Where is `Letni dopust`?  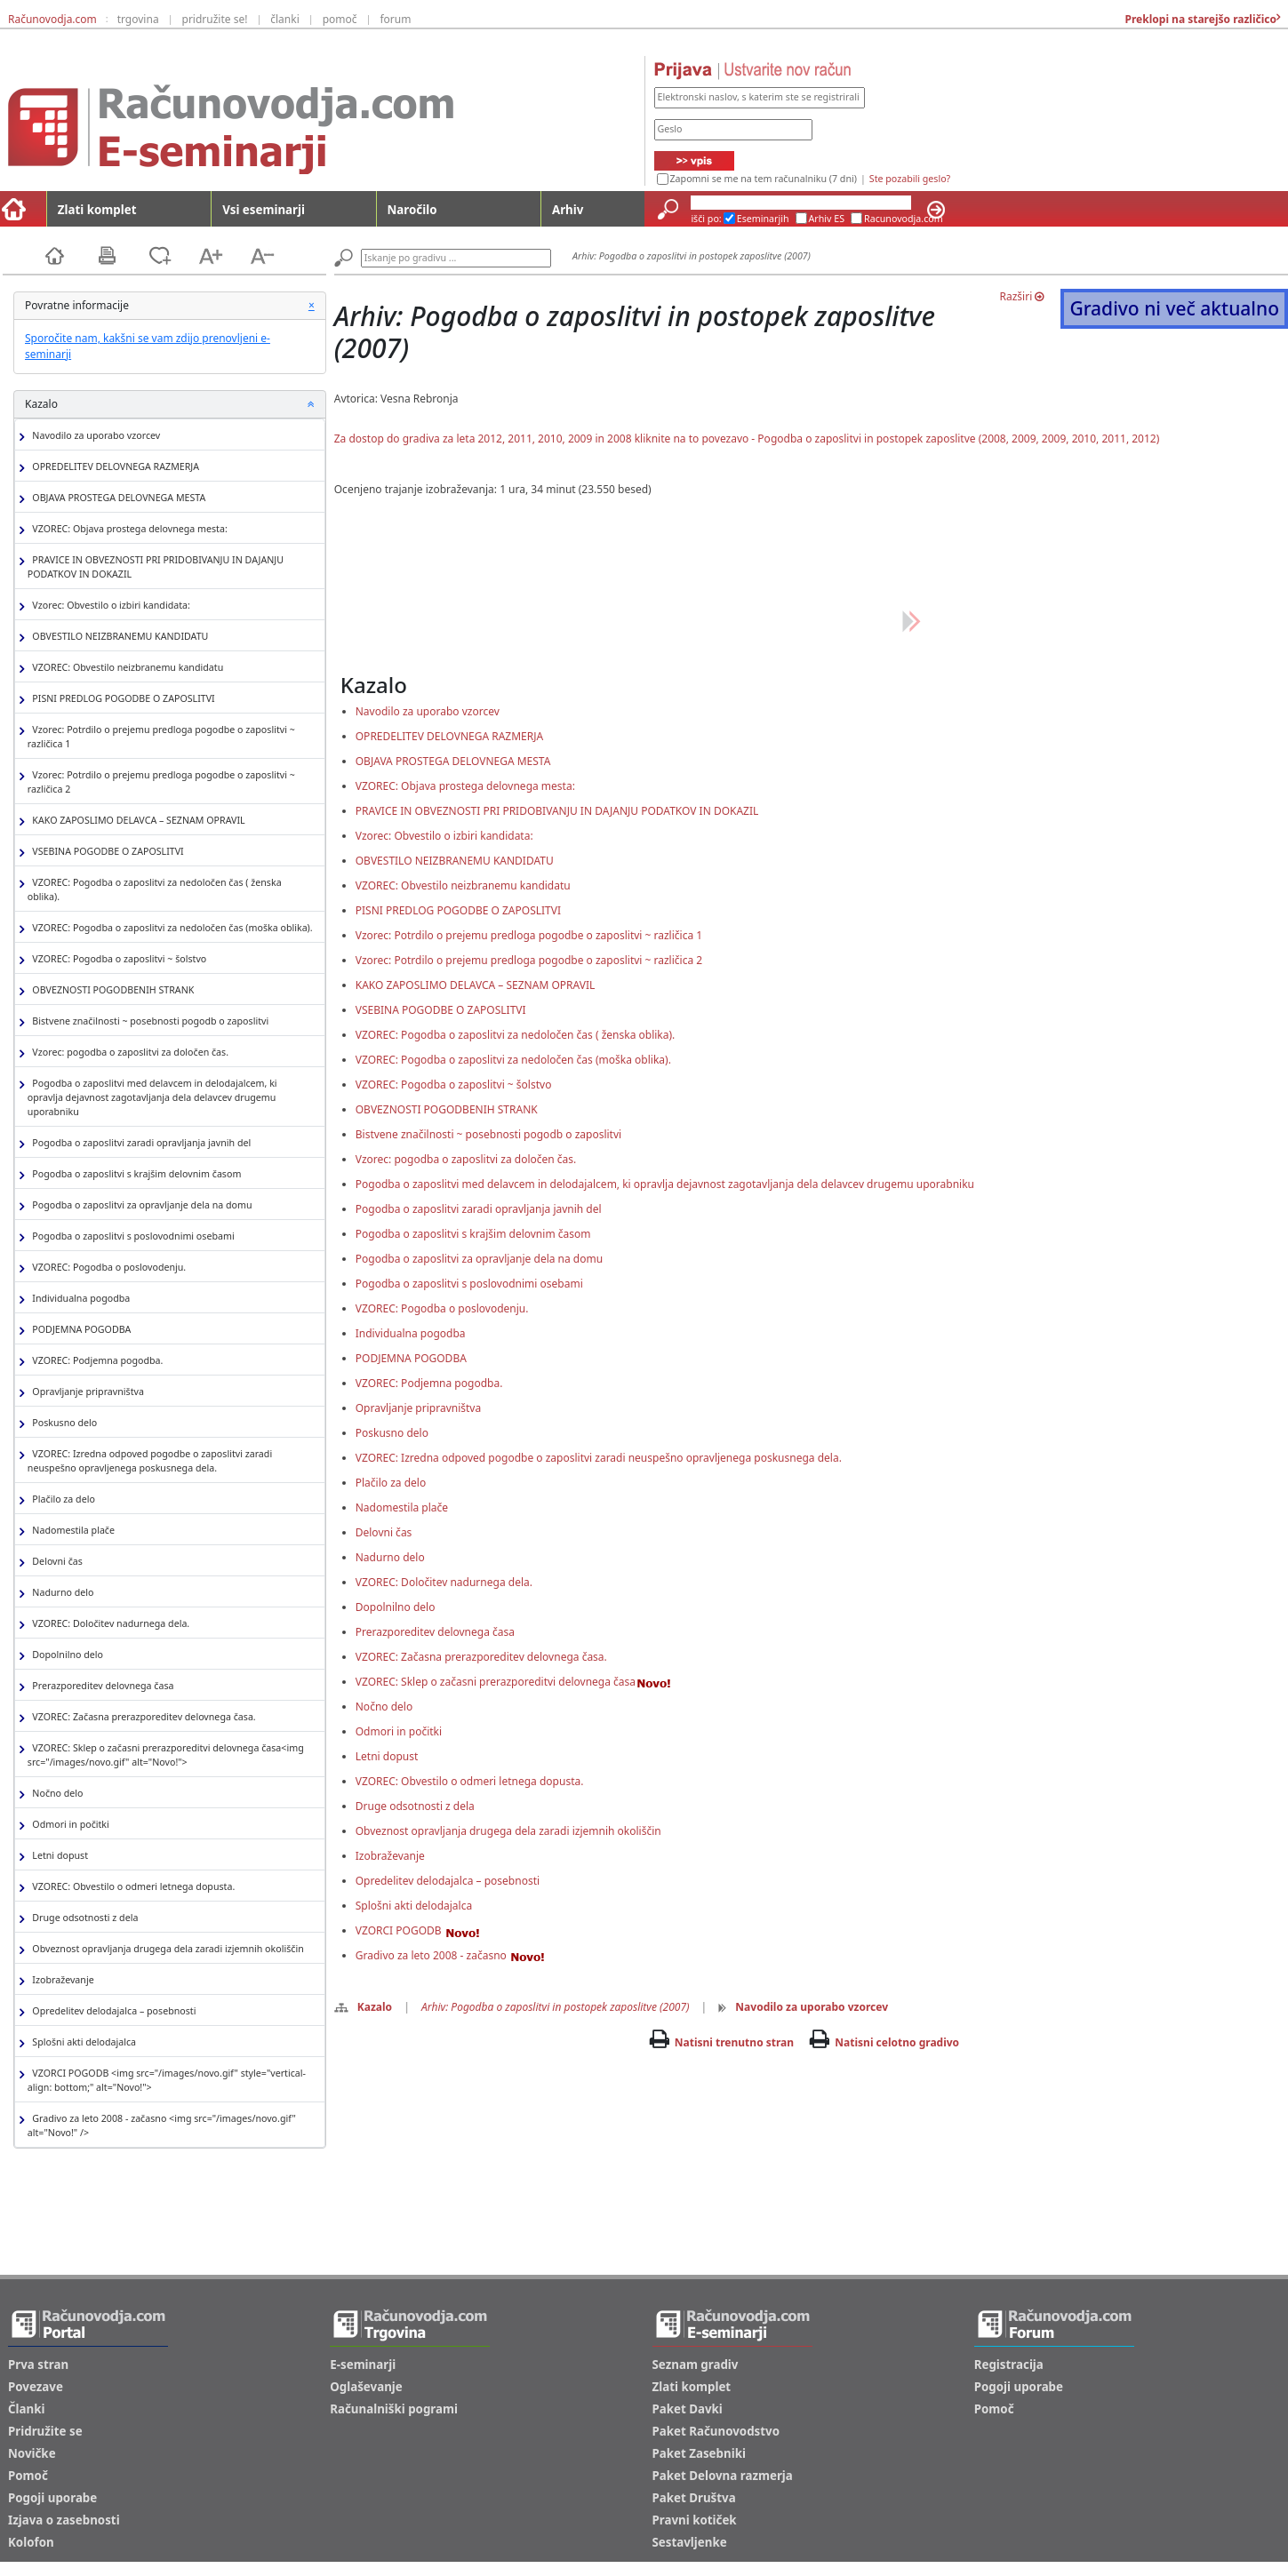 Letni dopust is located at coordinates (58, 1855).